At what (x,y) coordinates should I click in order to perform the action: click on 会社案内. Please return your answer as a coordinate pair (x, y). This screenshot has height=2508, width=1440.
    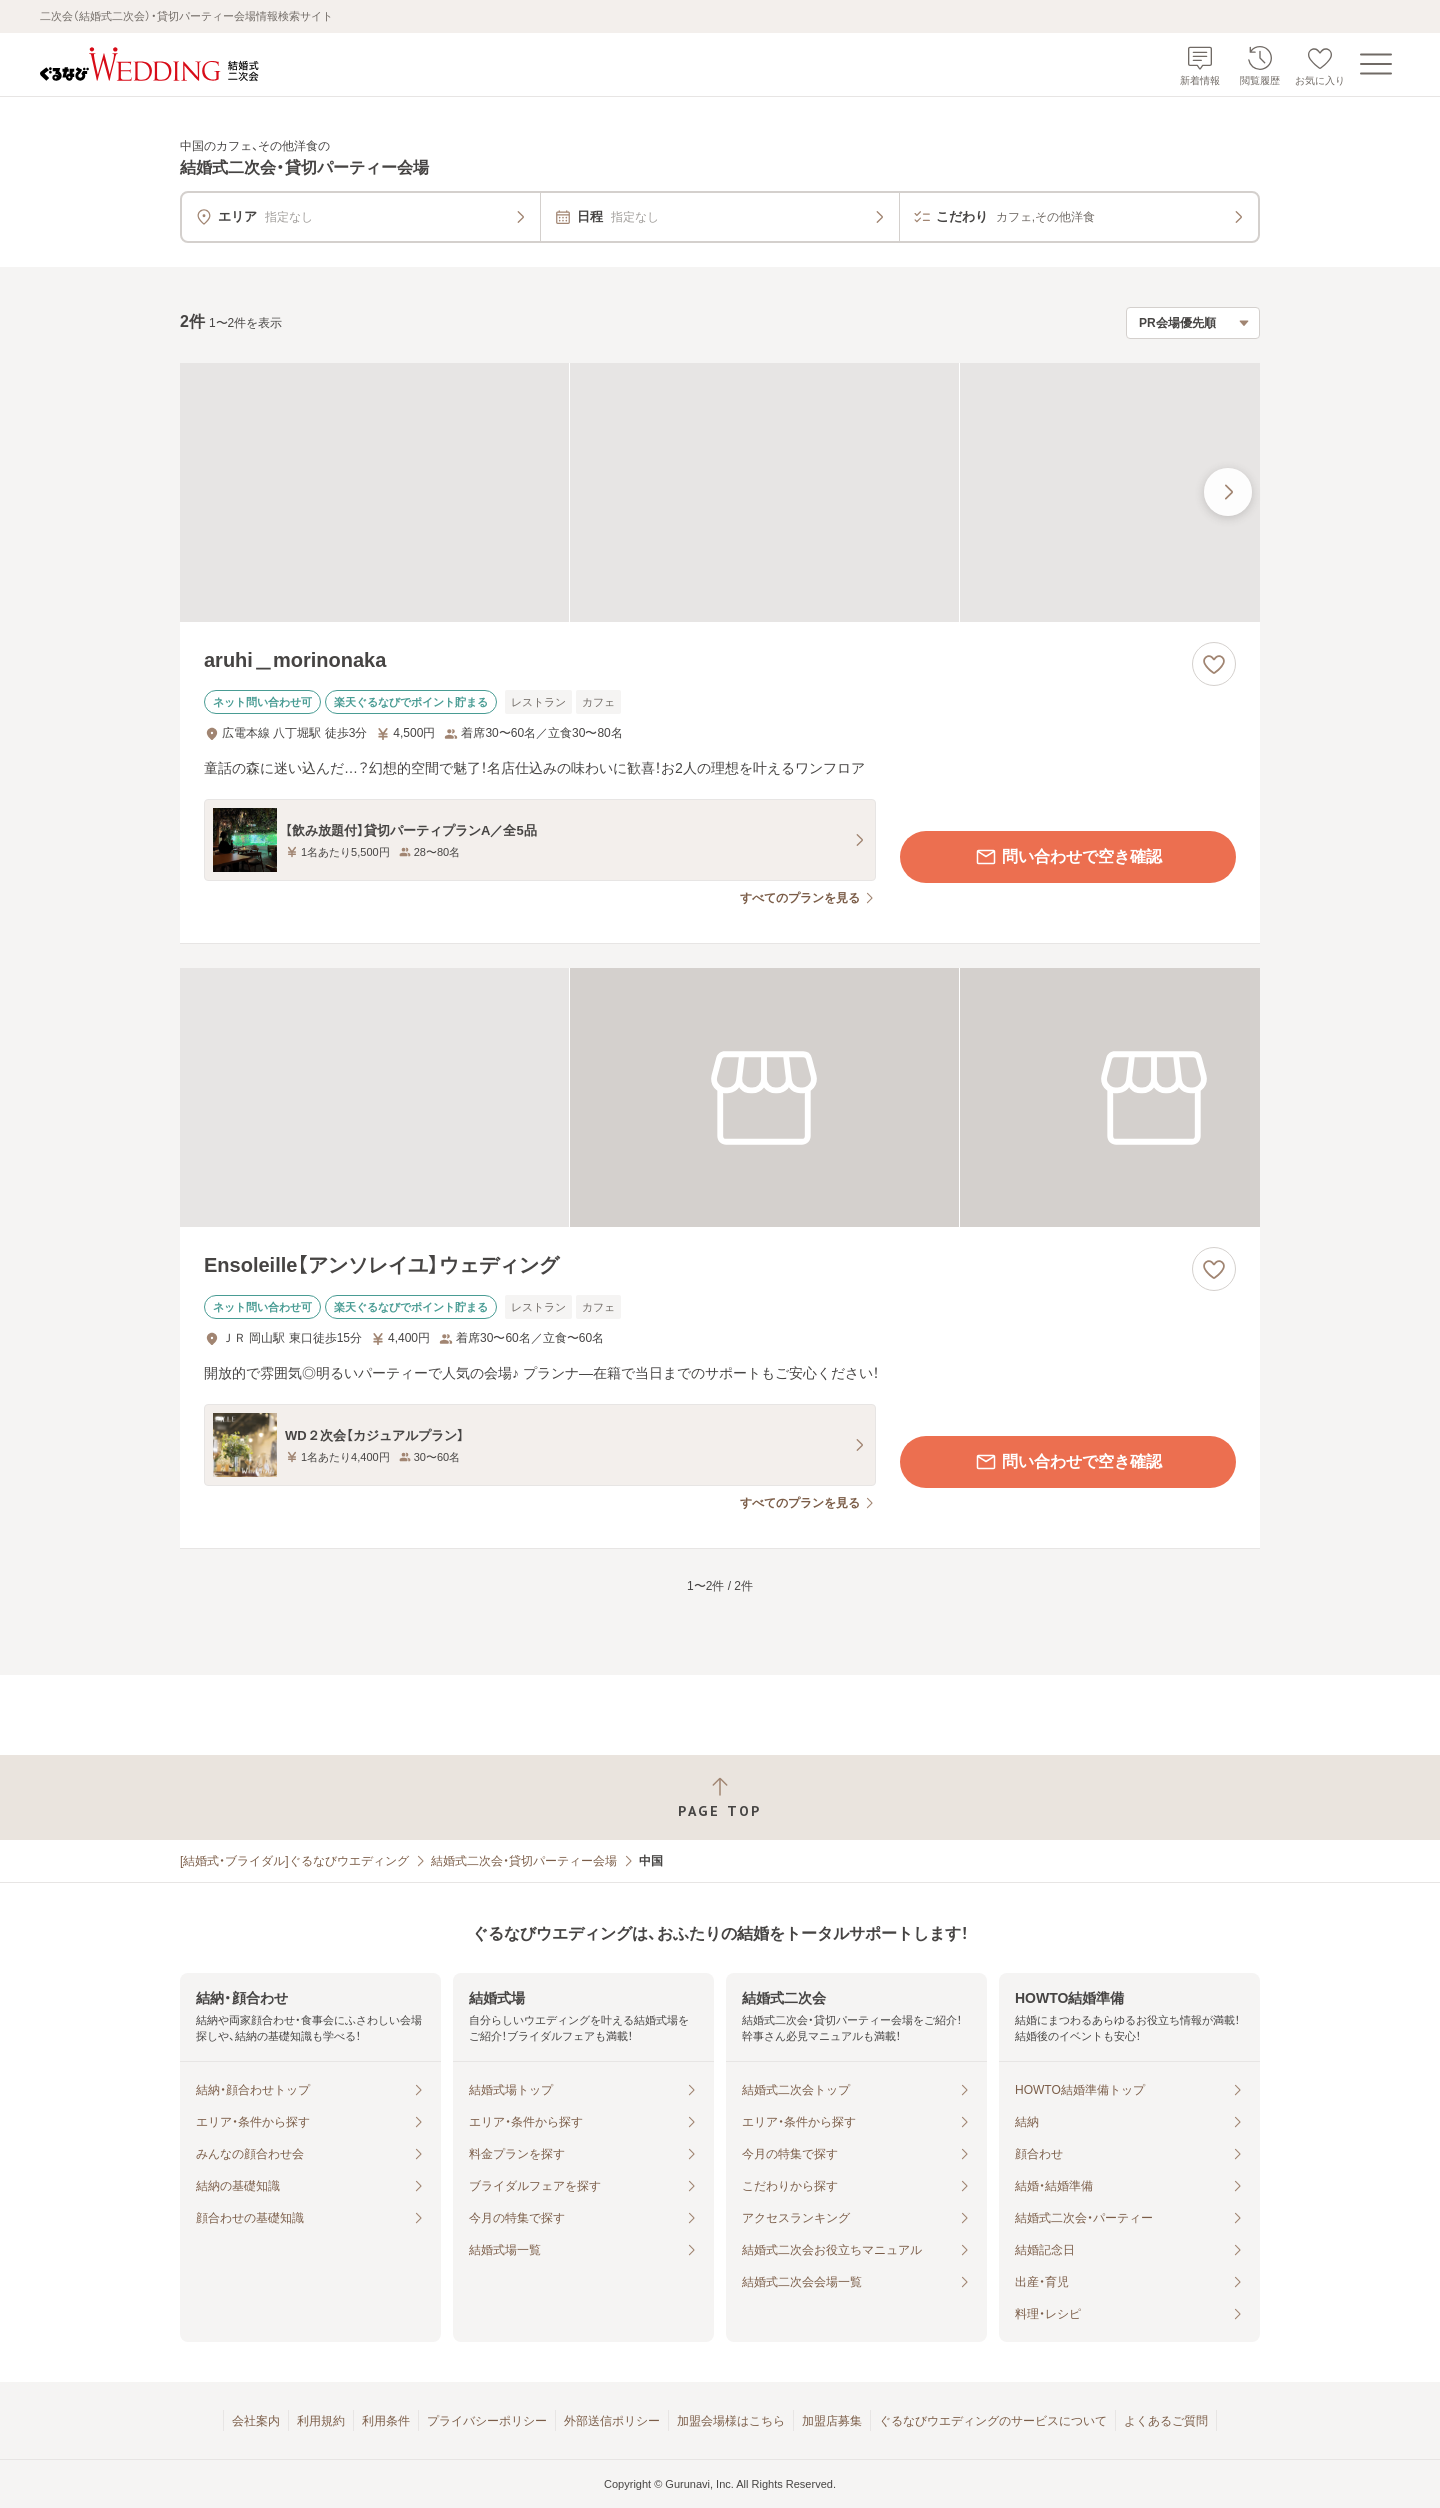
    Looking at the image, I should click on (256, 2421).